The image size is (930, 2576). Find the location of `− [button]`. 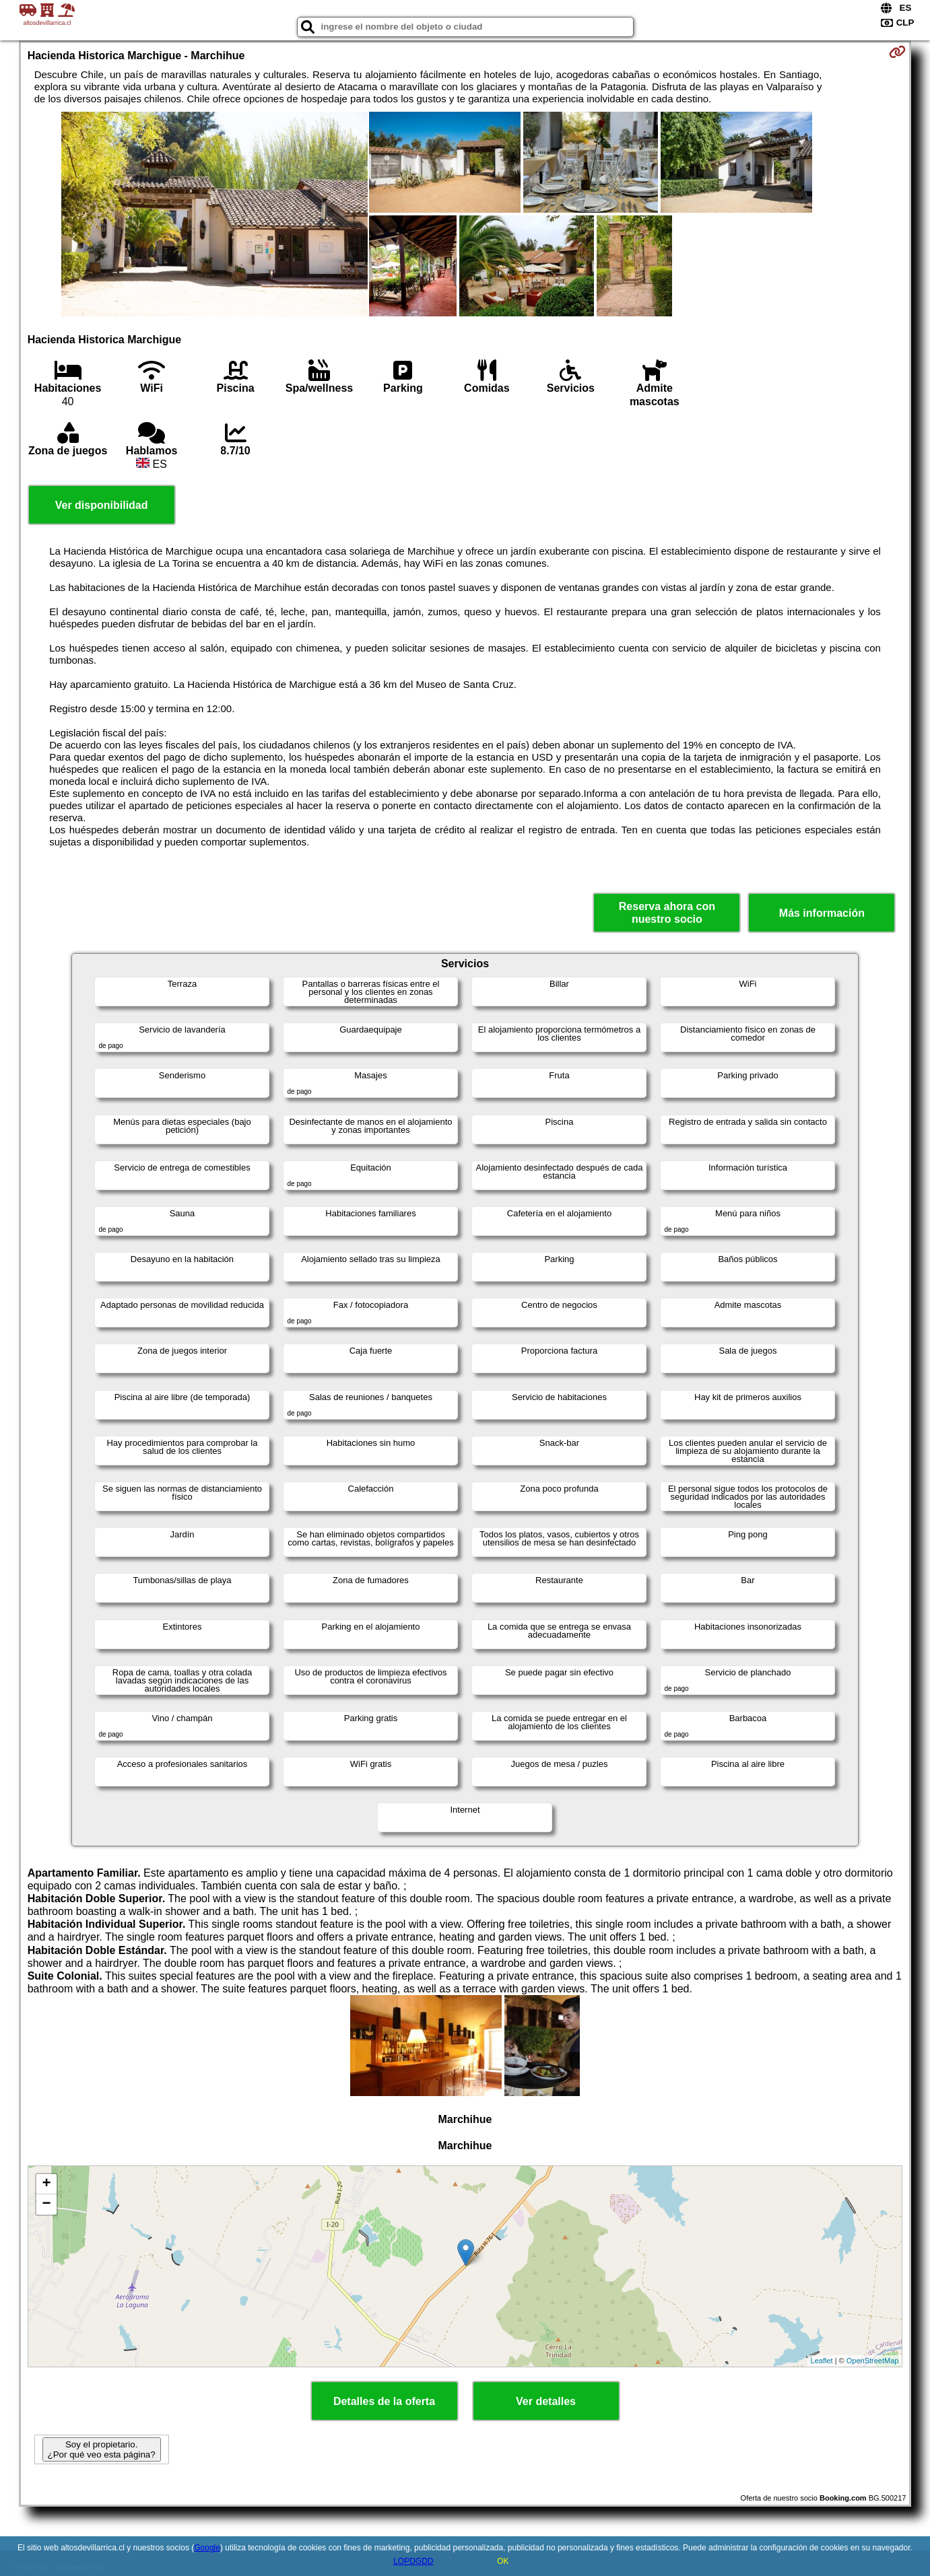

− [button] is located at coordinates (46, 2204).